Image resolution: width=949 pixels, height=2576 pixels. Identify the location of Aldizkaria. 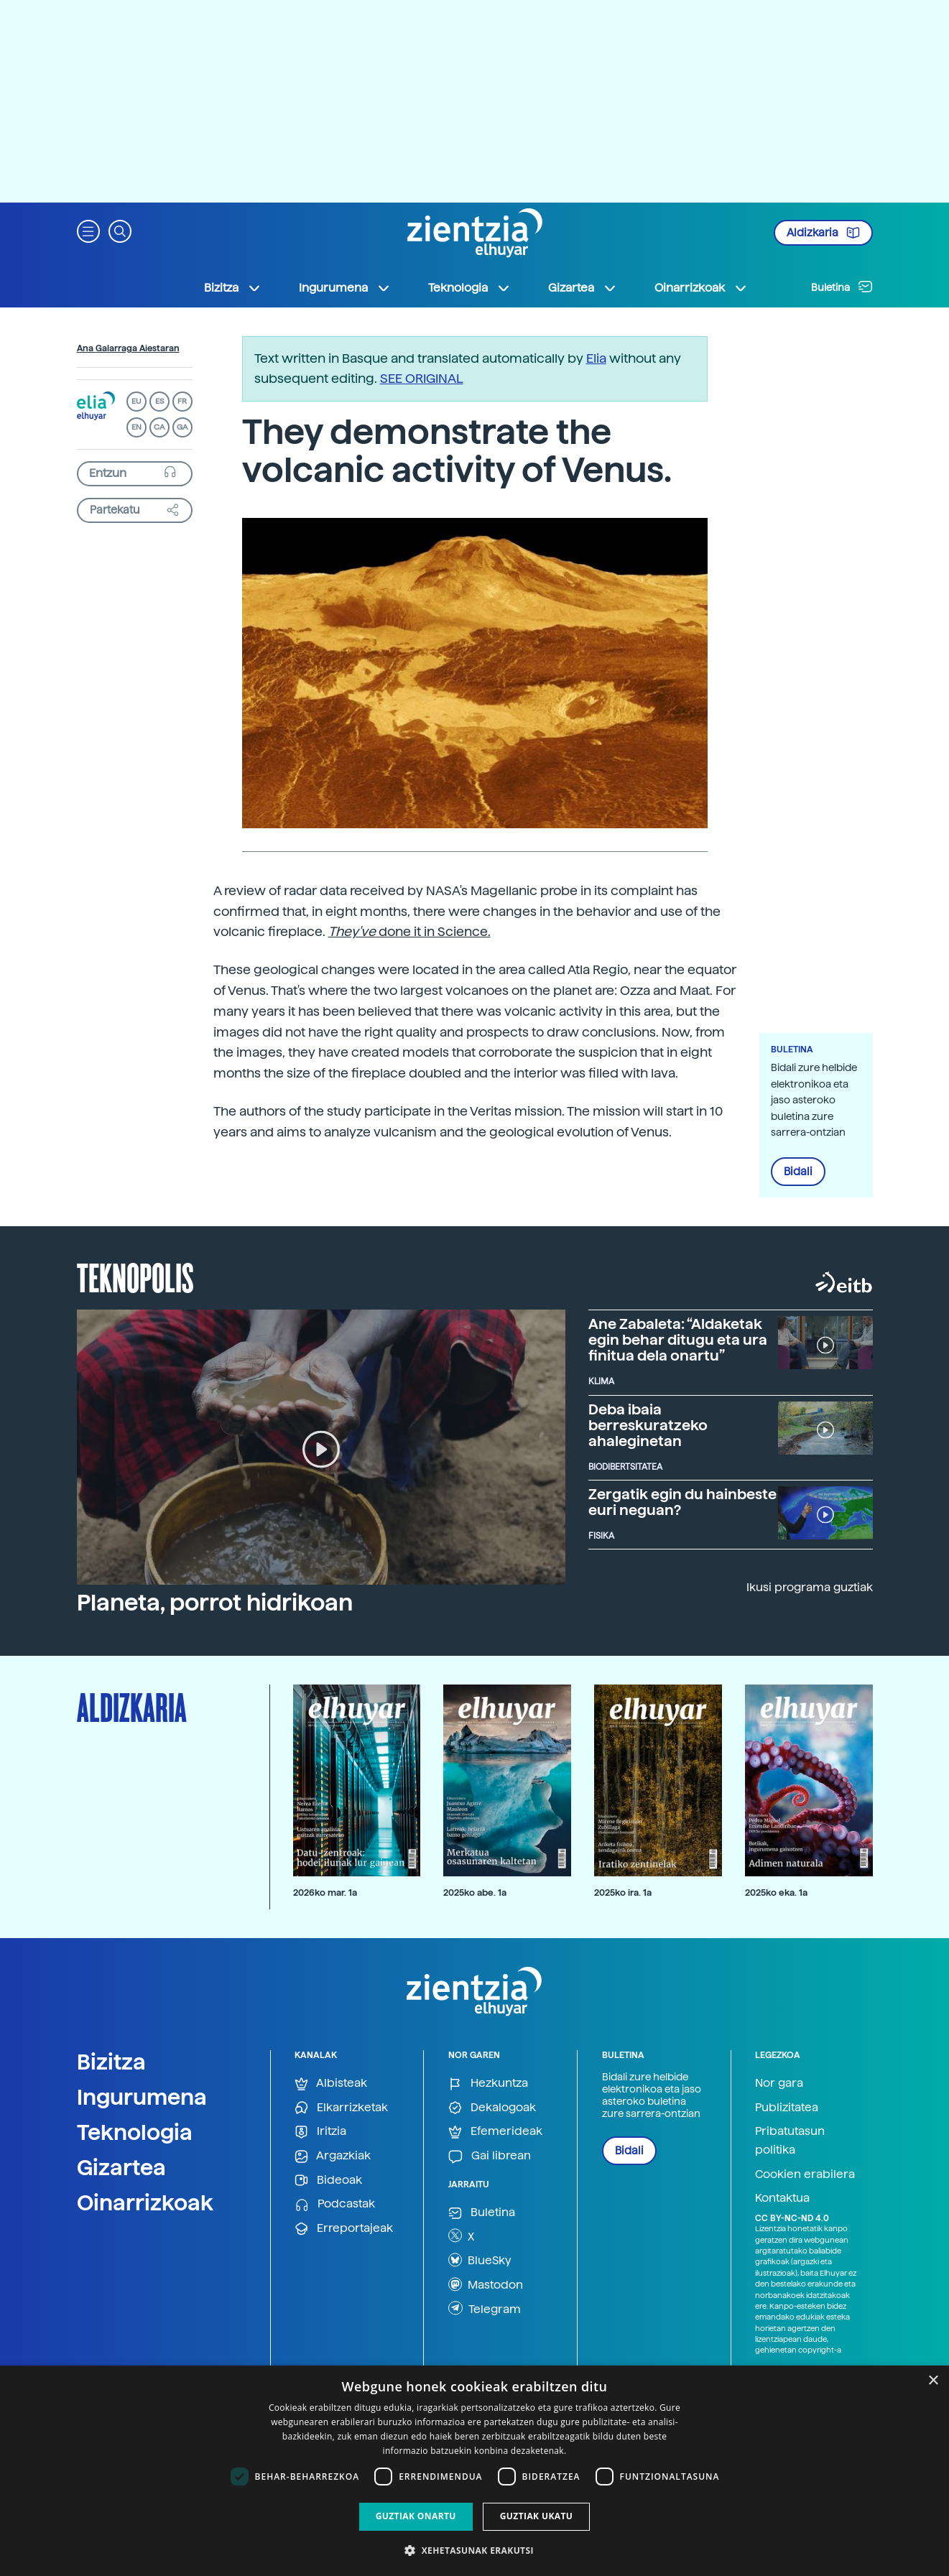
(823, 233).